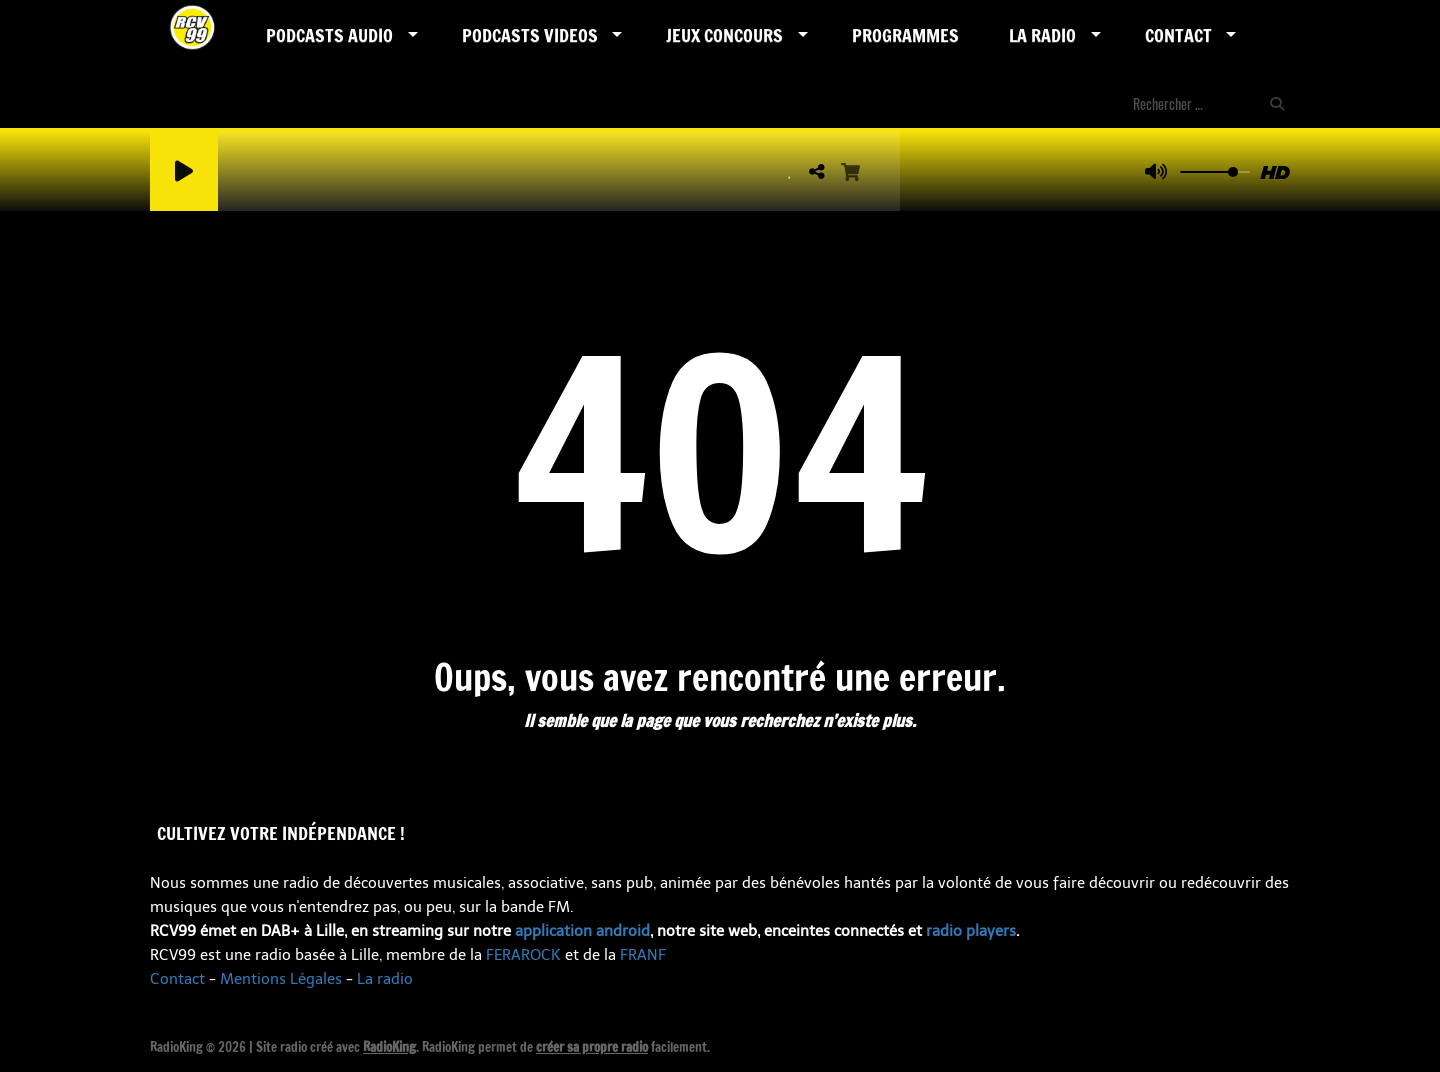  I want to click on Jeux Concours, so click(724, 35).